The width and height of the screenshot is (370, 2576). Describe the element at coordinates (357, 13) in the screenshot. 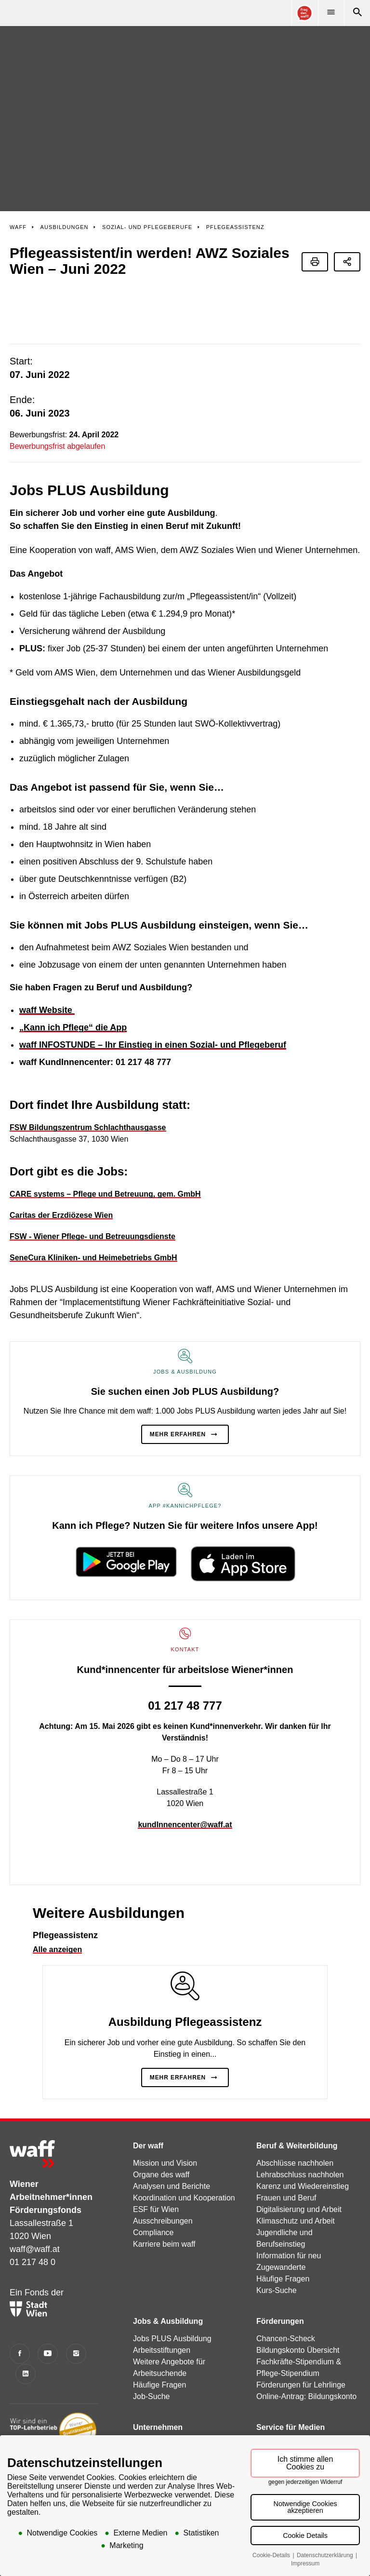

I see `[Suche]` at that location.